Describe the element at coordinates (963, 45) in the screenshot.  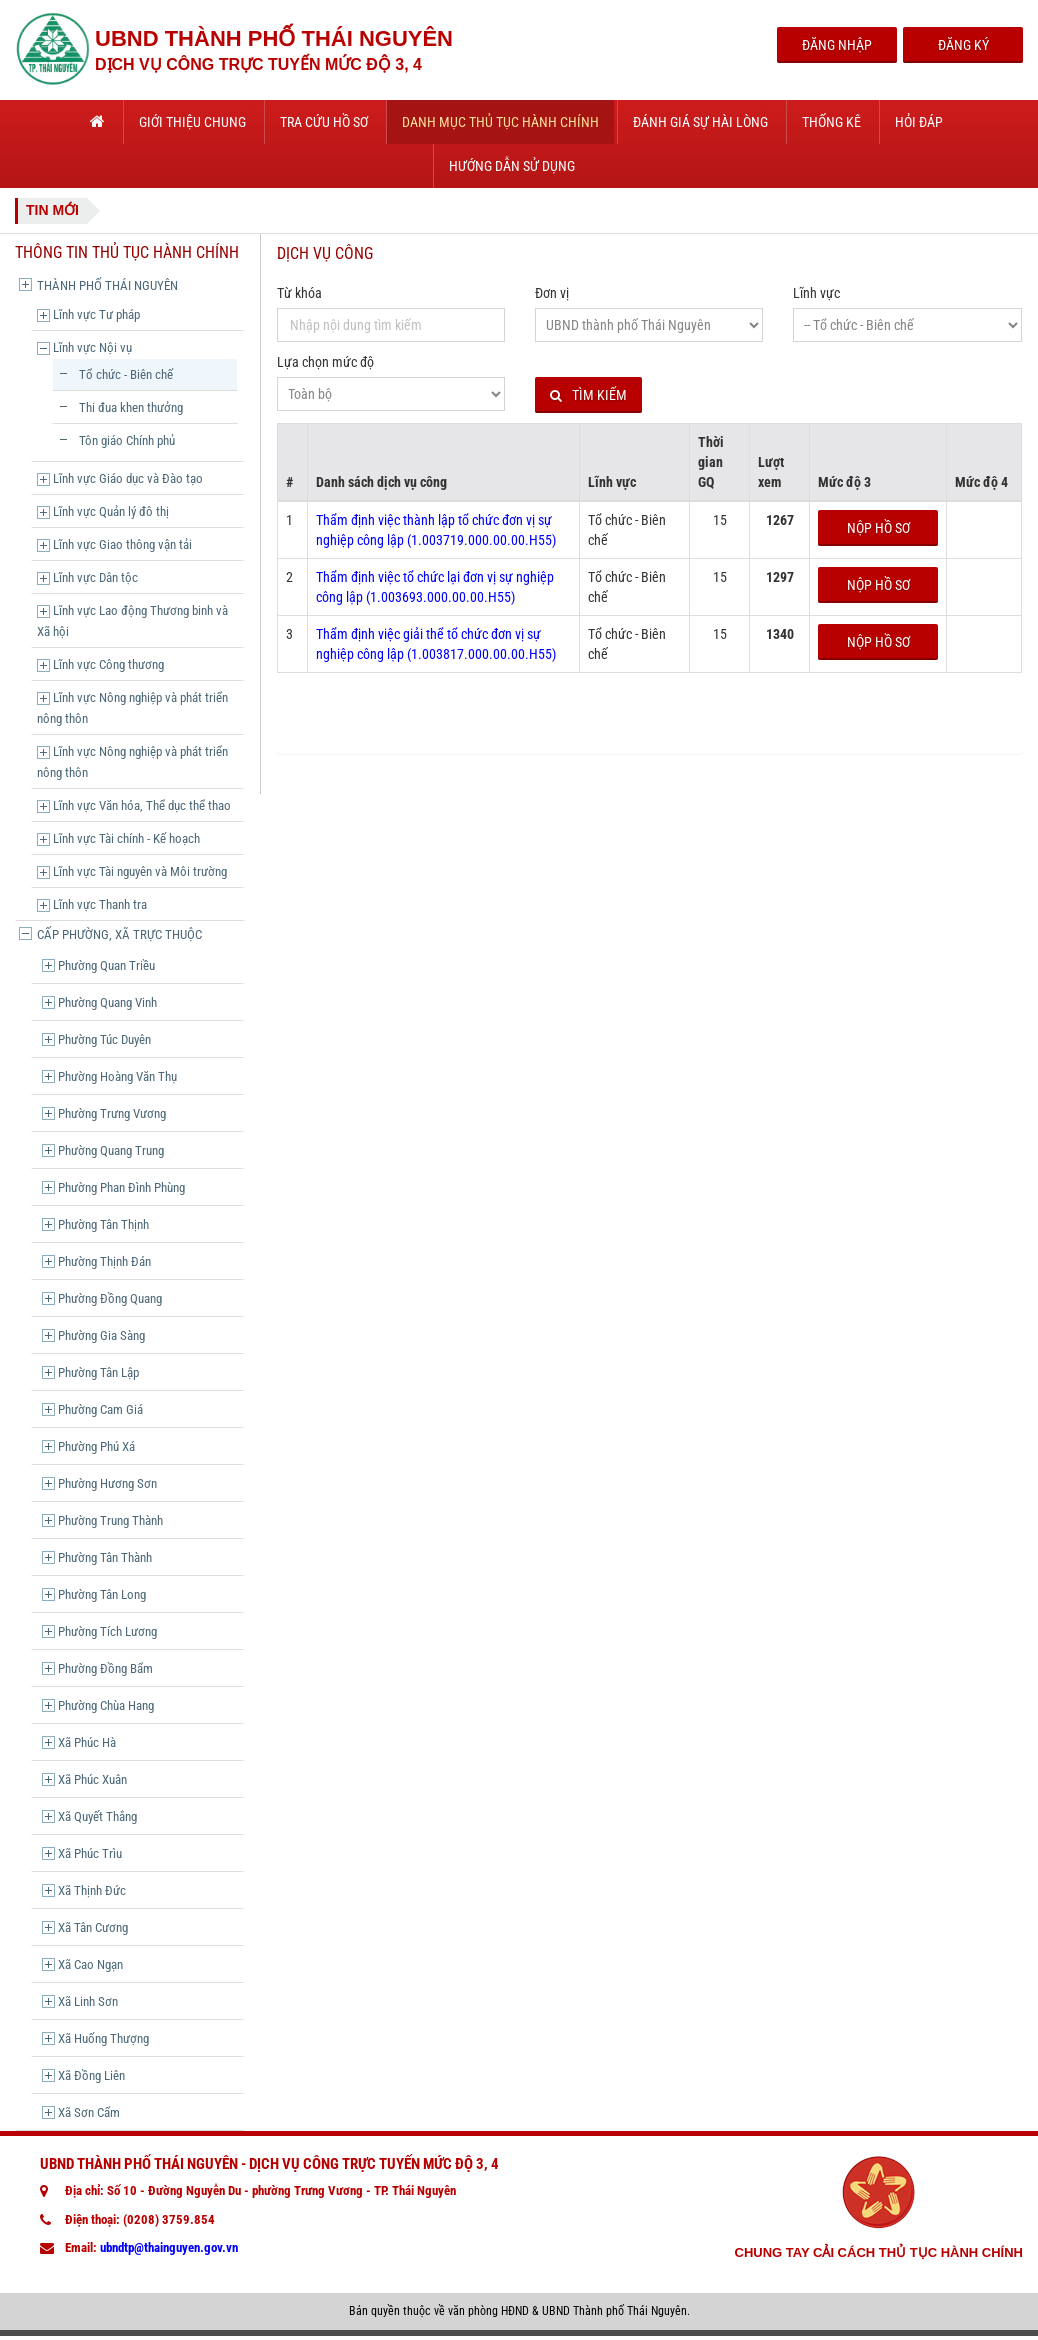
I see `Đăng Ký` at that location.